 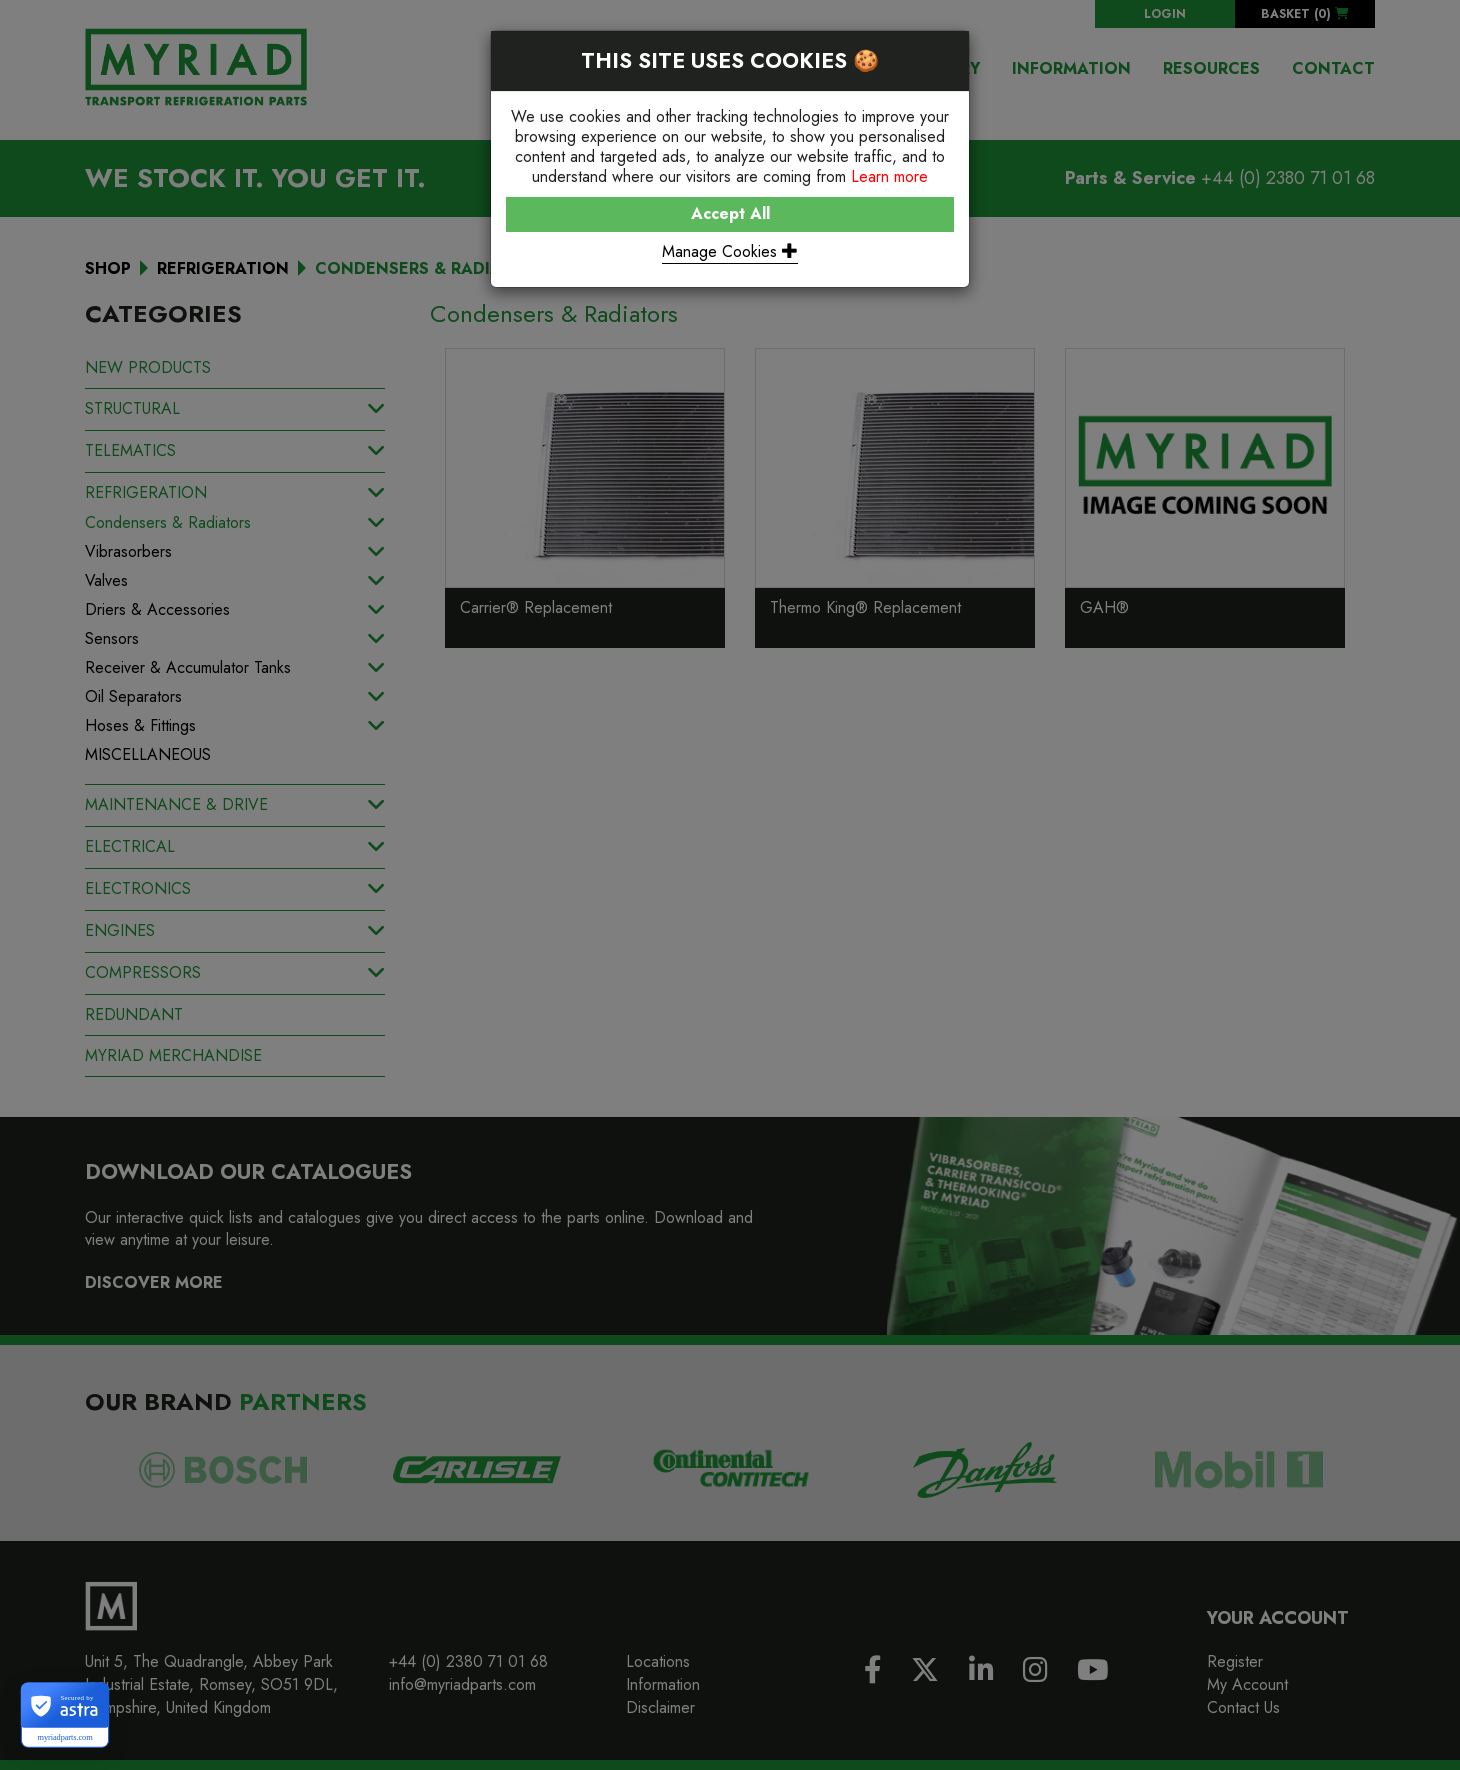 I want to click on Accept All, so click(x=730, y=213).